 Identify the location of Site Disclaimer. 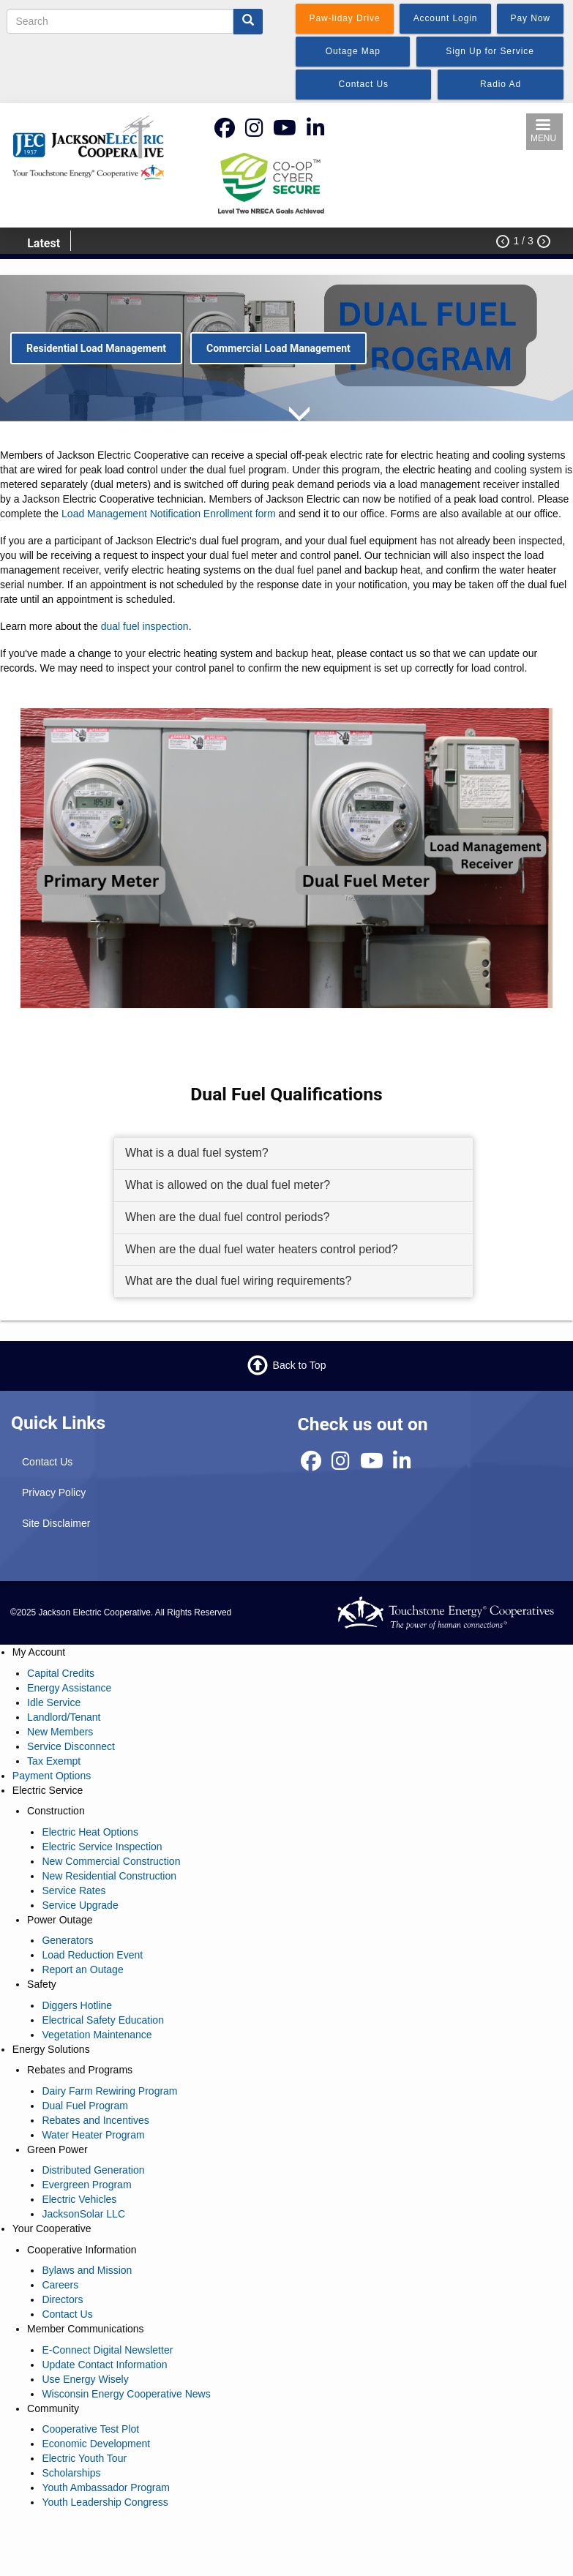
(56, 1523).